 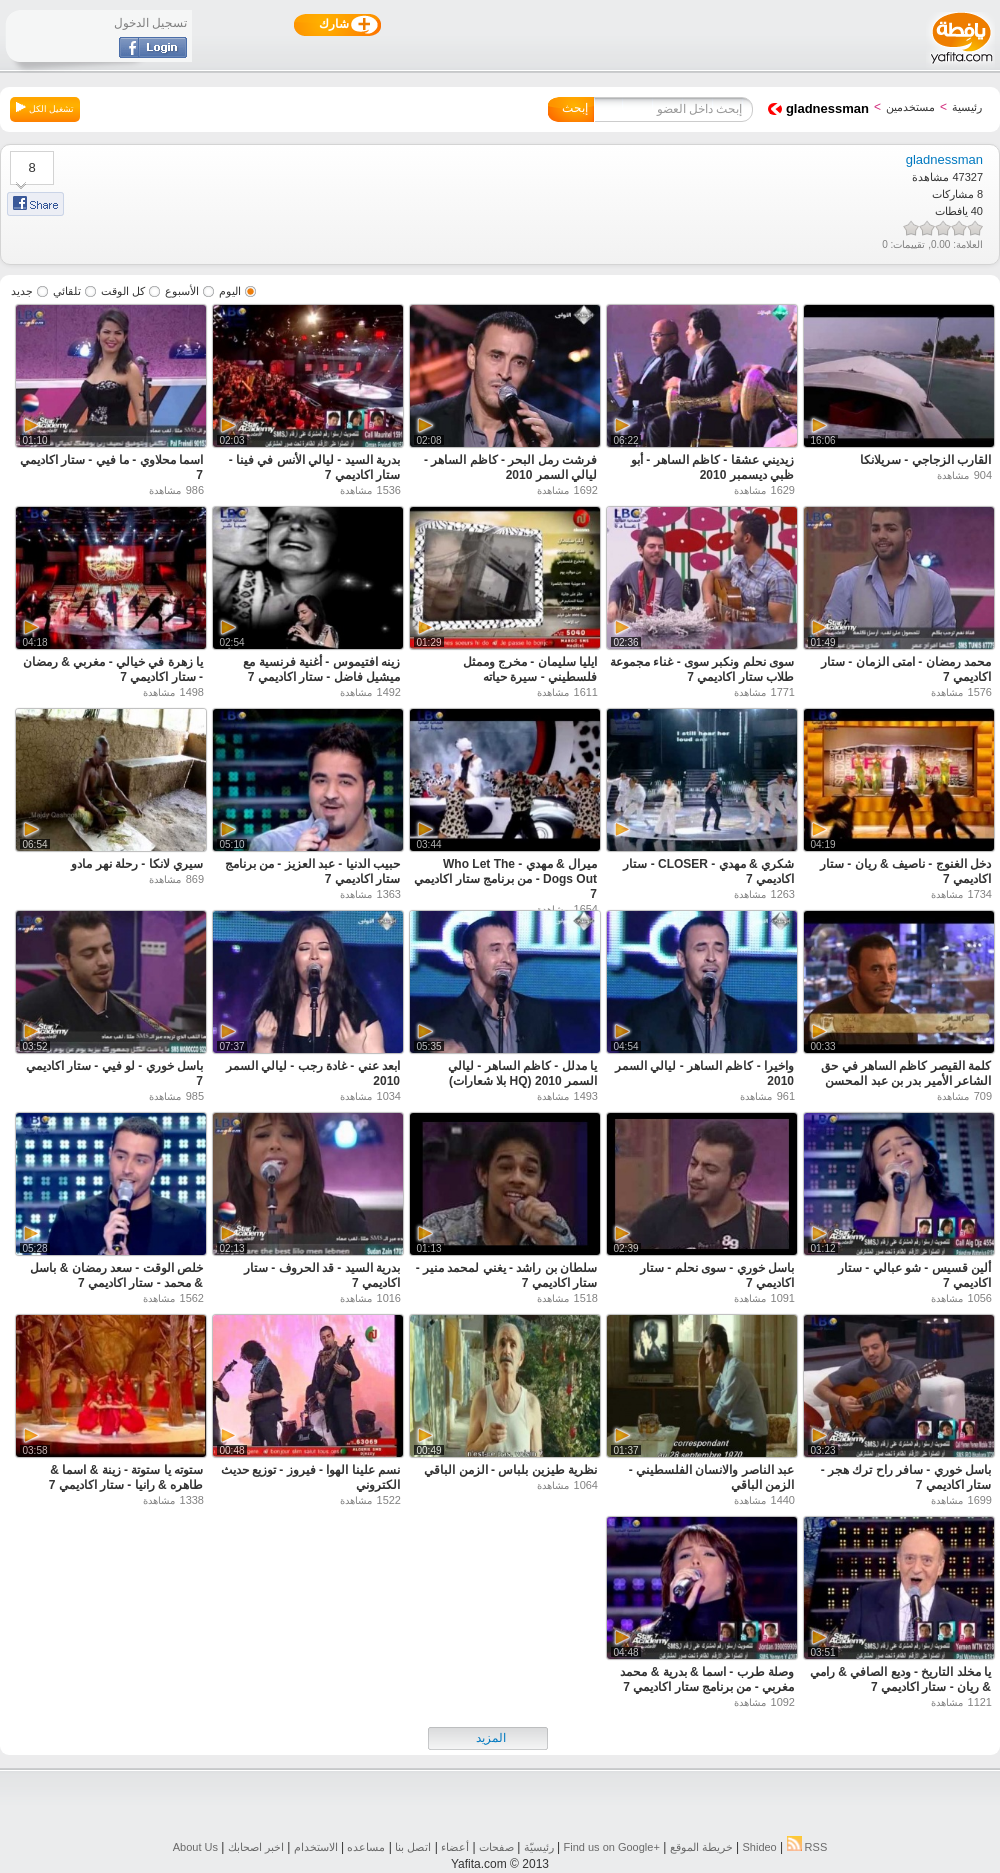 What do you see at coordinates (759, 1847) in the screenshot?
I see `Shideo` at bounding box center [759, 1847].